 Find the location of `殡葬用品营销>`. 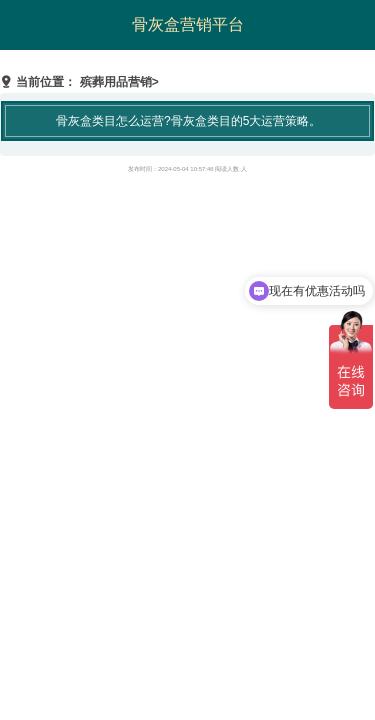

殡葬用品营销> is located at coordinates (119, 82).